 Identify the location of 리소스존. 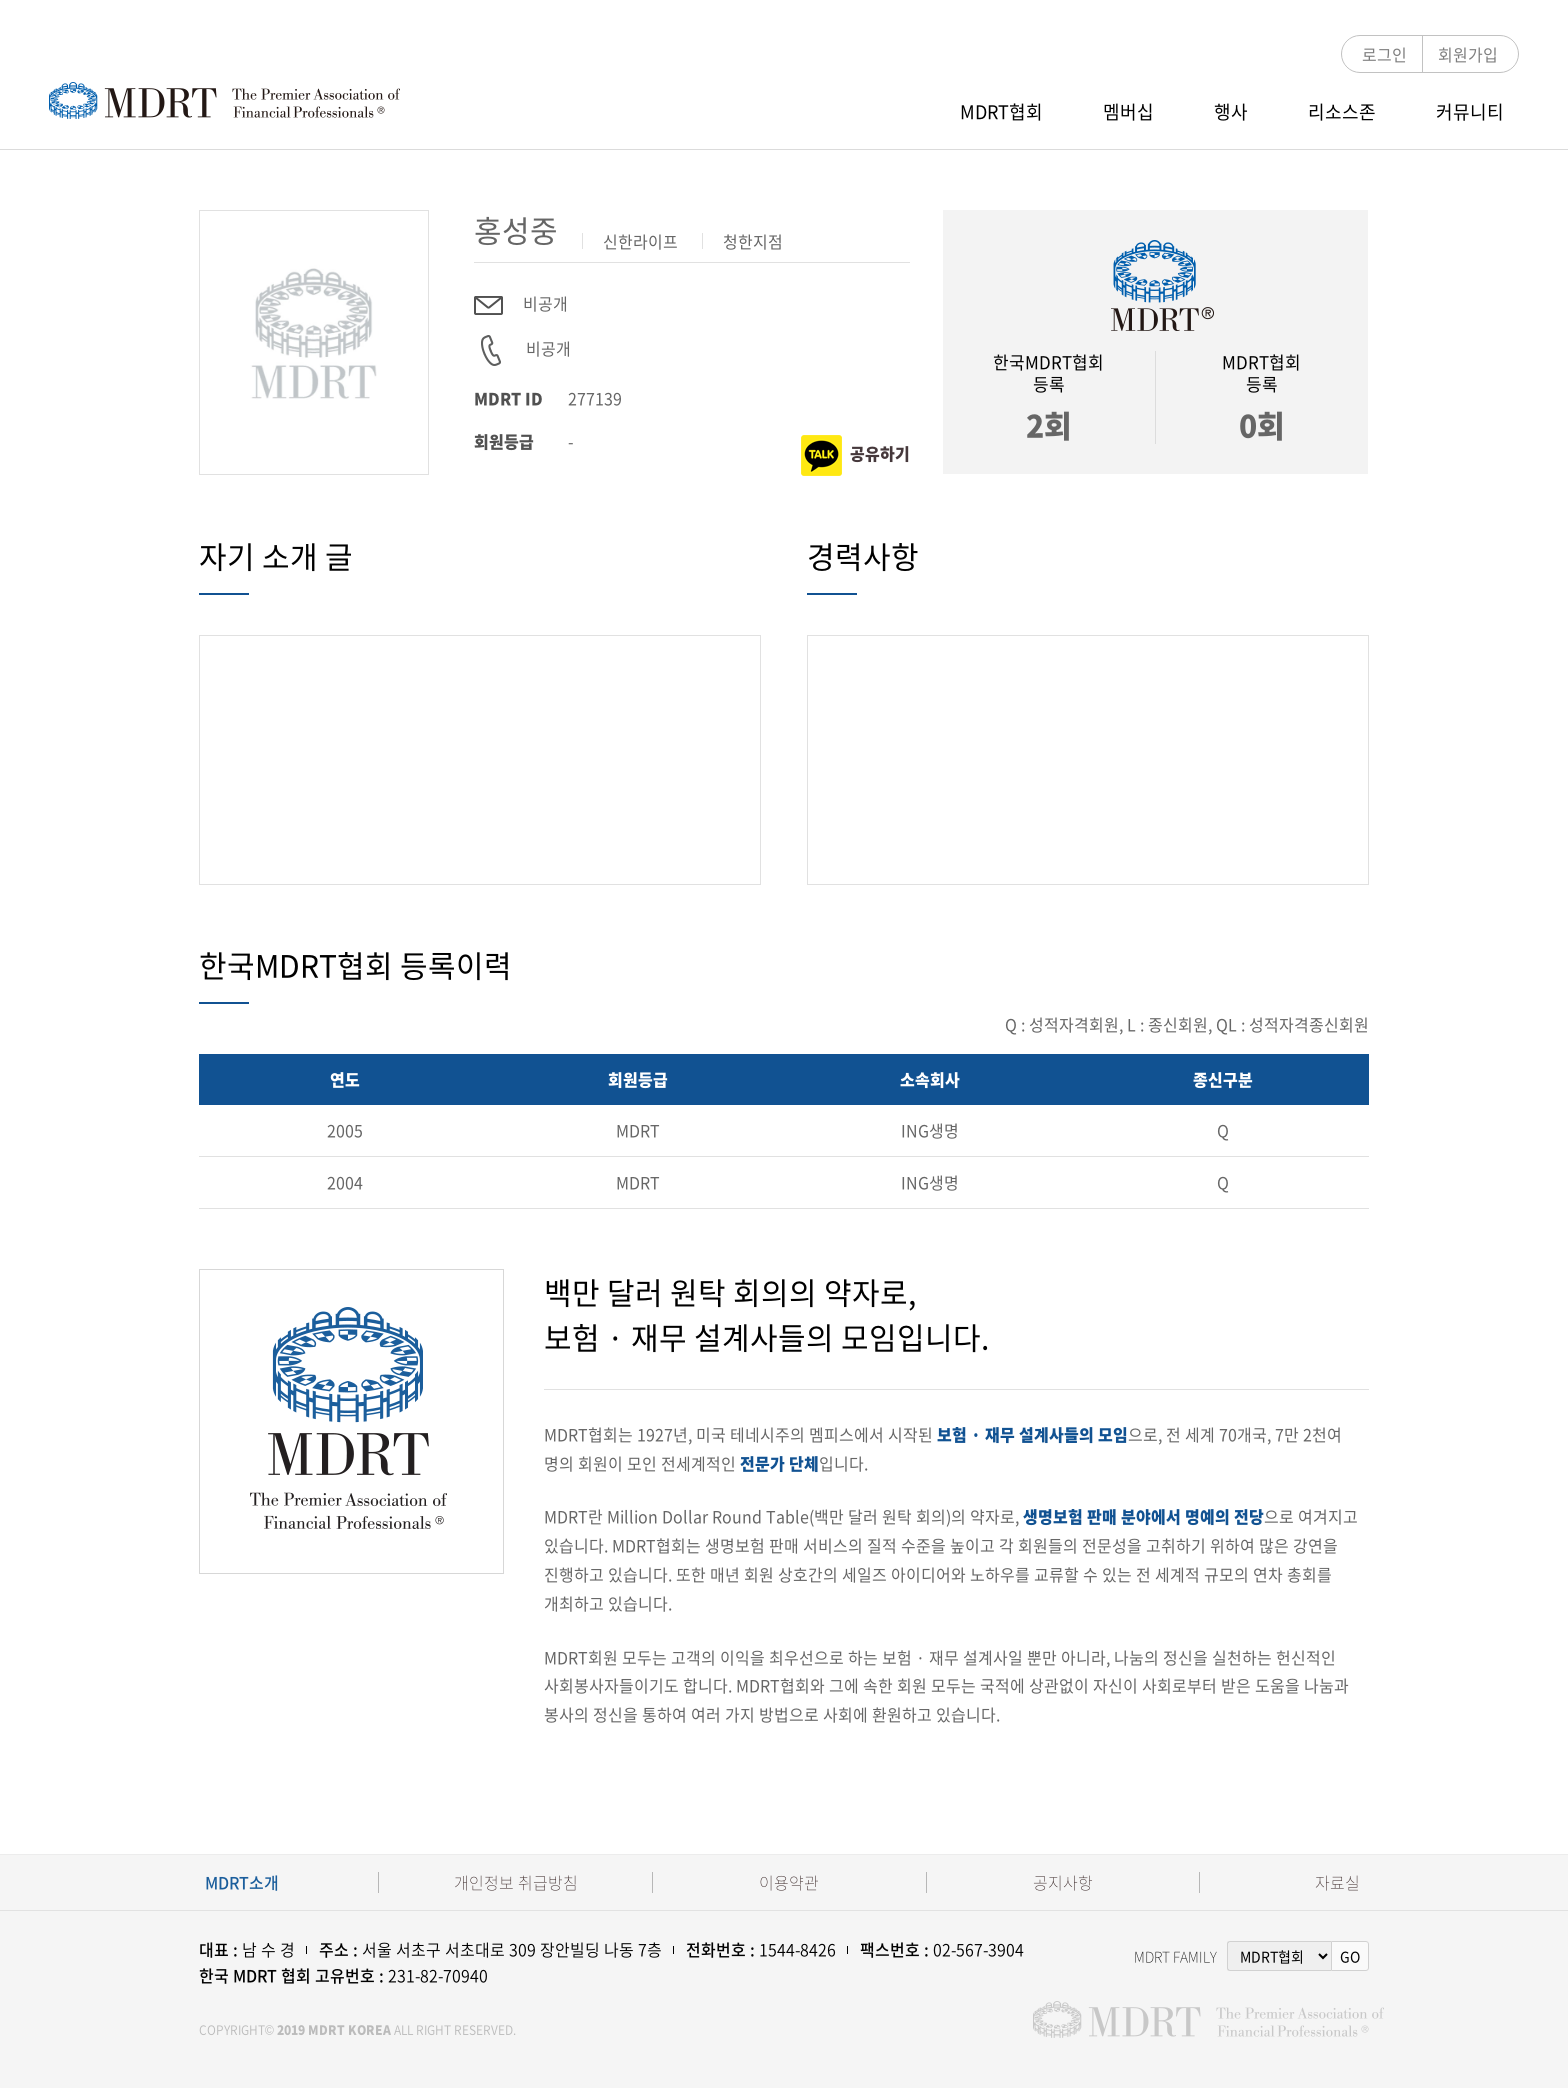
(1342, 111).